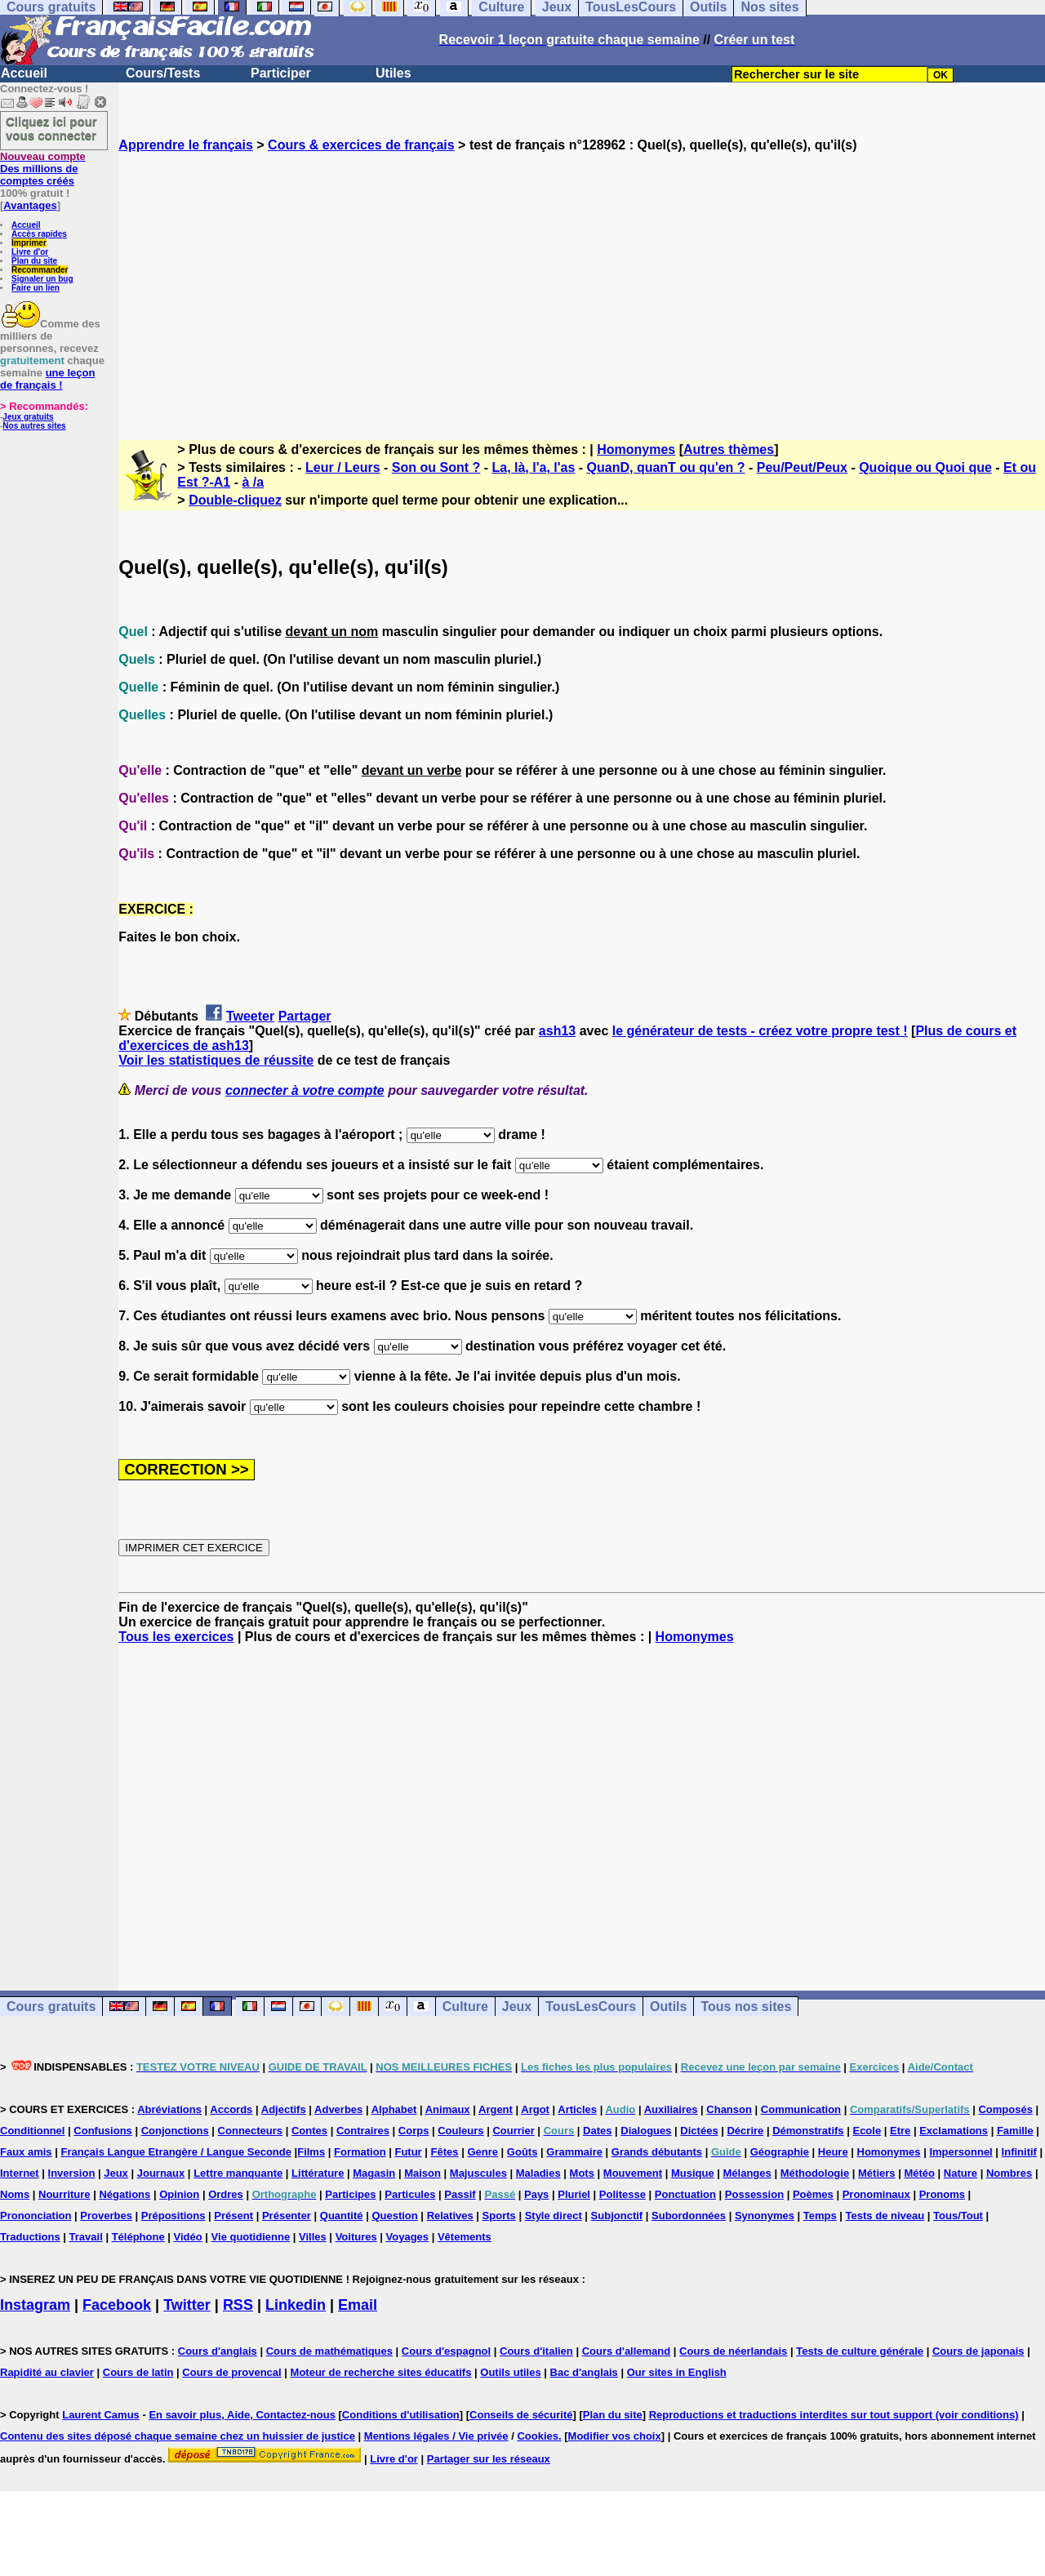 The width and height of the screenshot is (1045, 2576). Describe the element at coordinates (656, 2152) in the screenshot. I see `Grands débutants` at that location.